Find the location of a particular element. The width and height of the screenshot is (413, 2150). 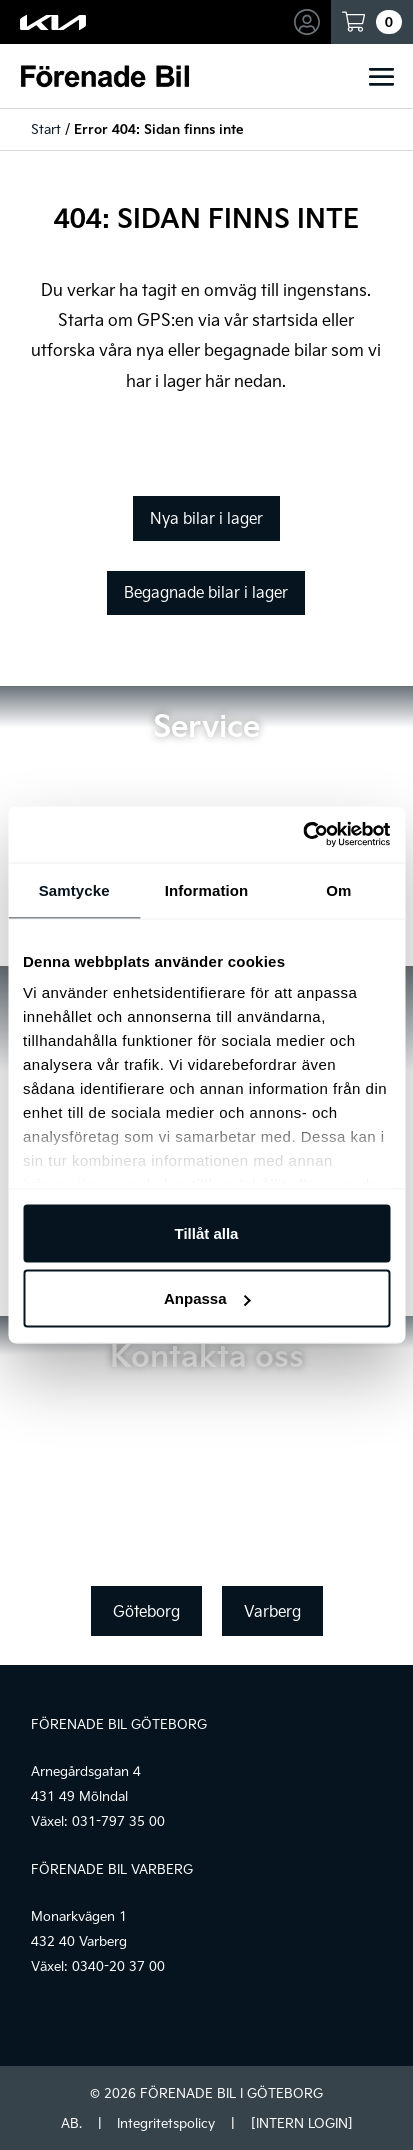

Om [tab] is located at coordinates (338, 889).